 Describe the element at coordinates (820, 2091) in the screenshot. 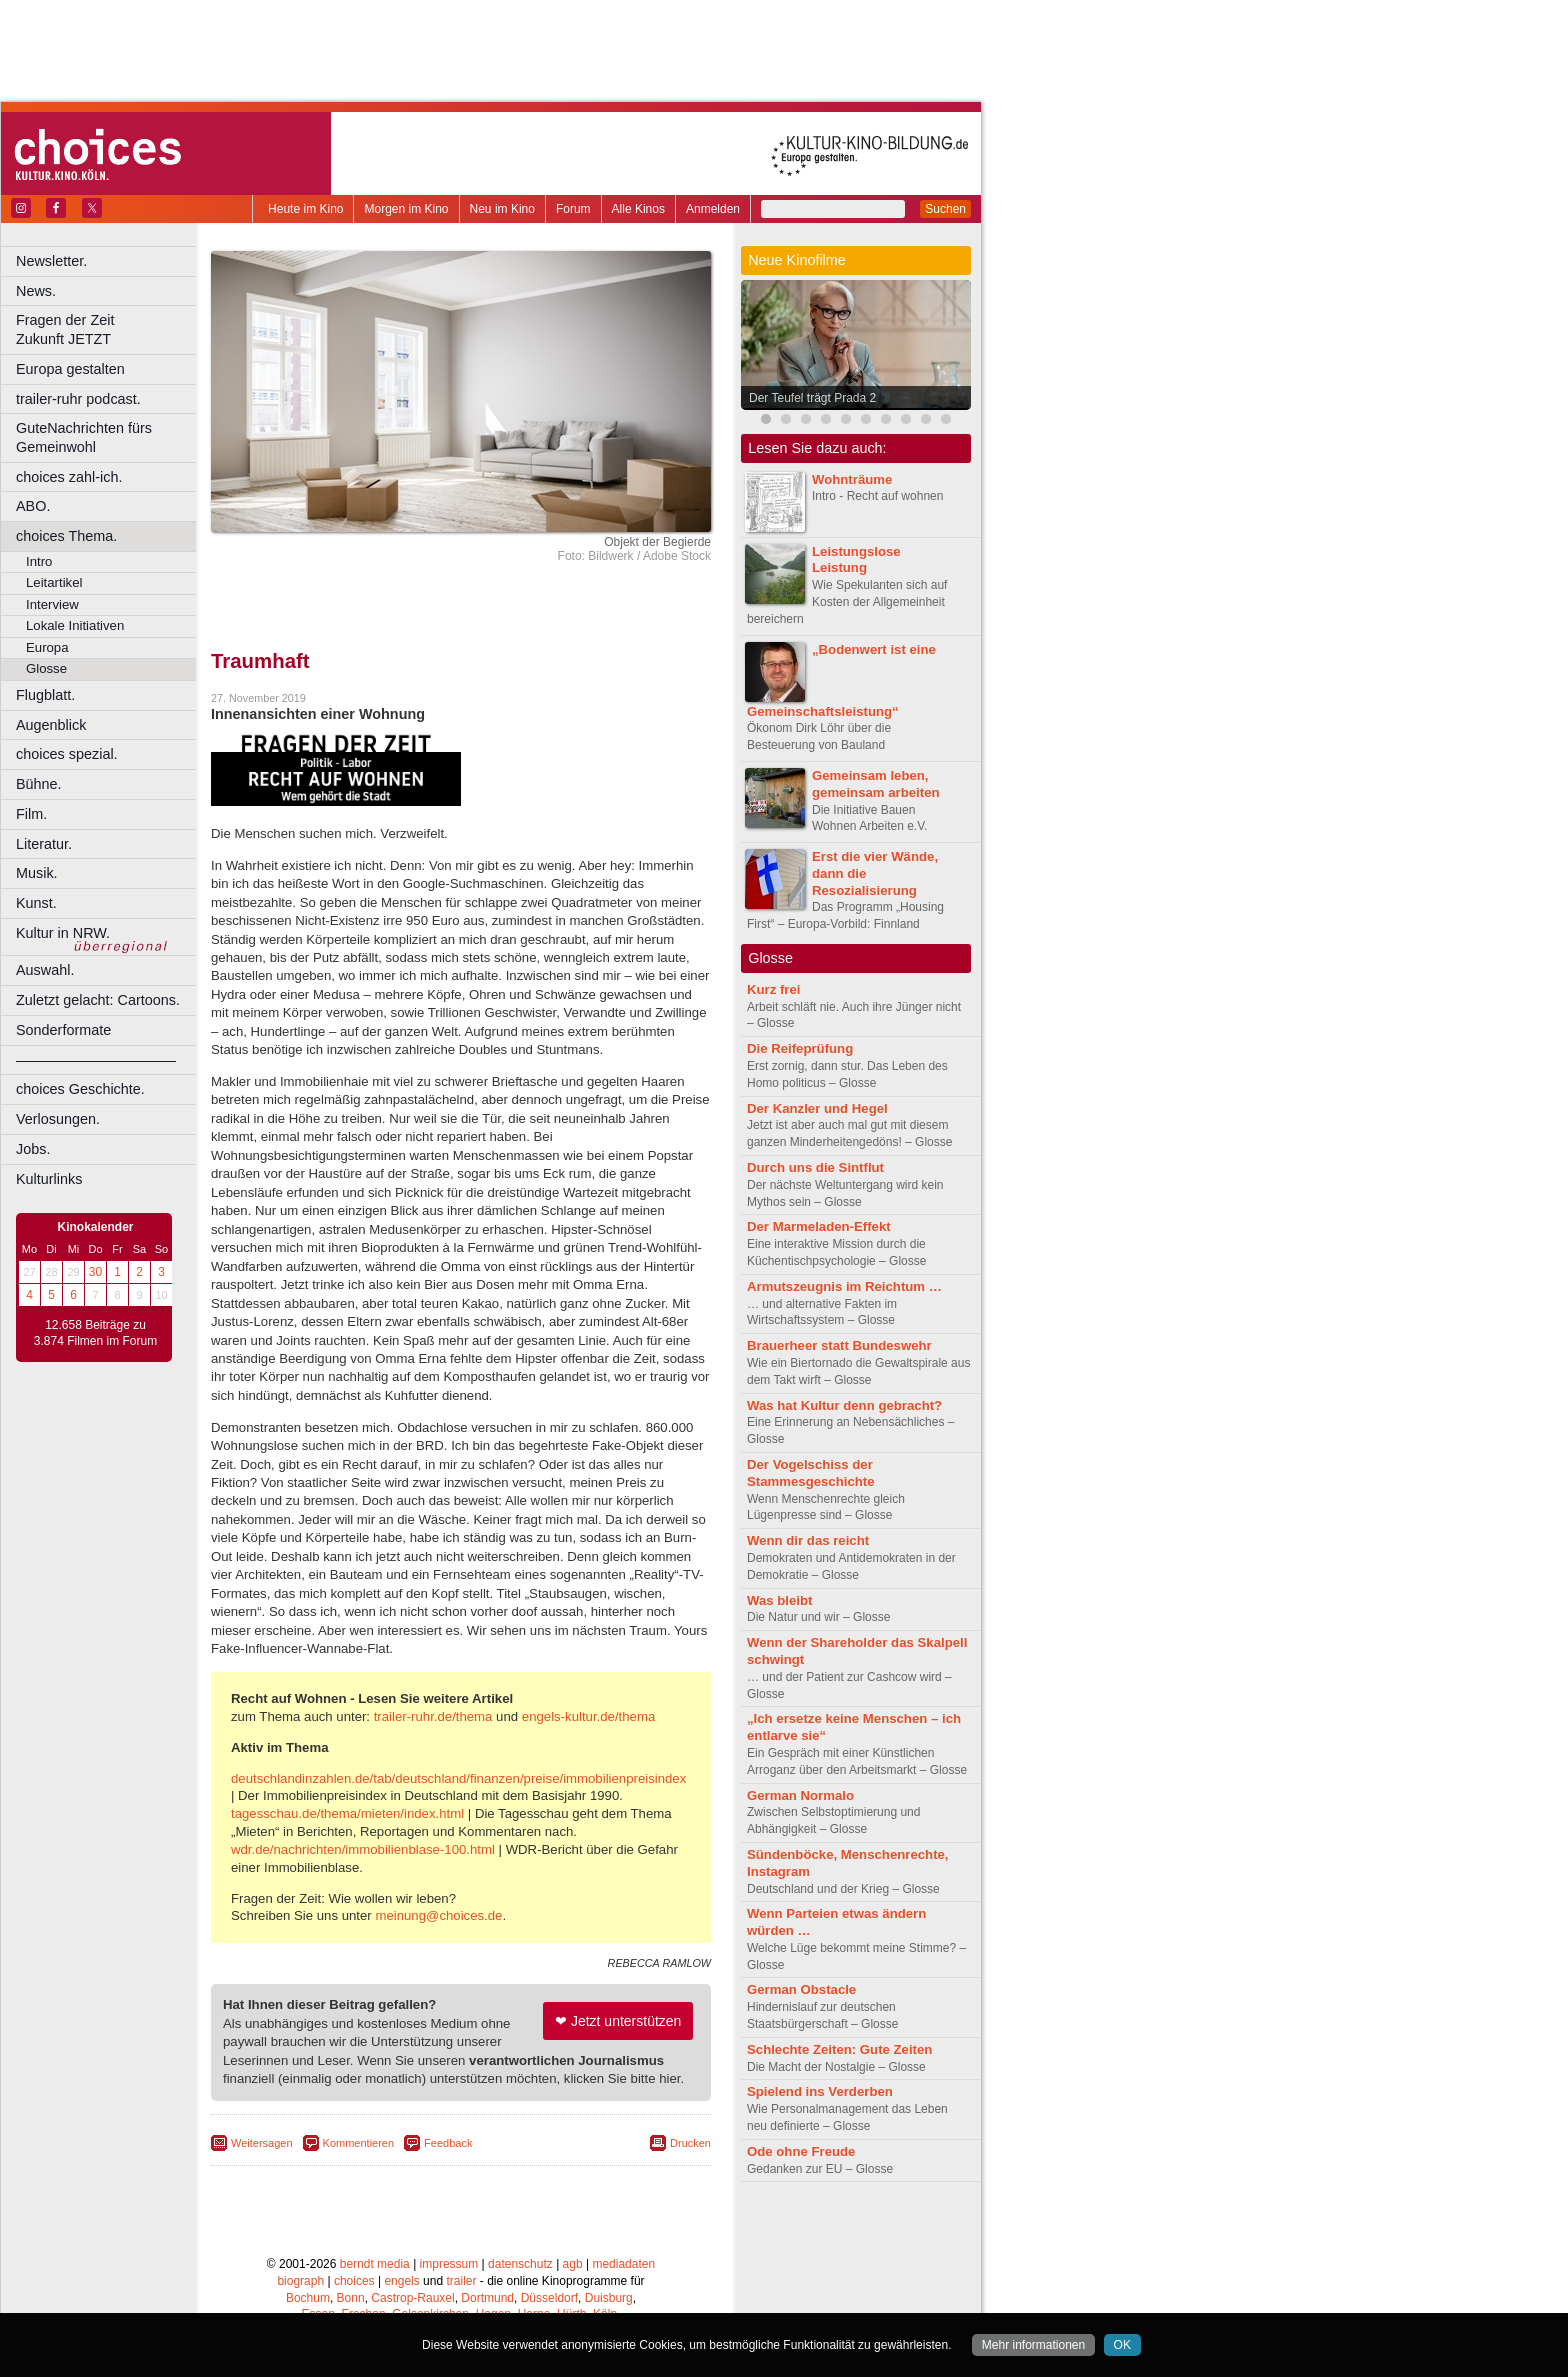

I see `Spielend ins Verderben` at that location.